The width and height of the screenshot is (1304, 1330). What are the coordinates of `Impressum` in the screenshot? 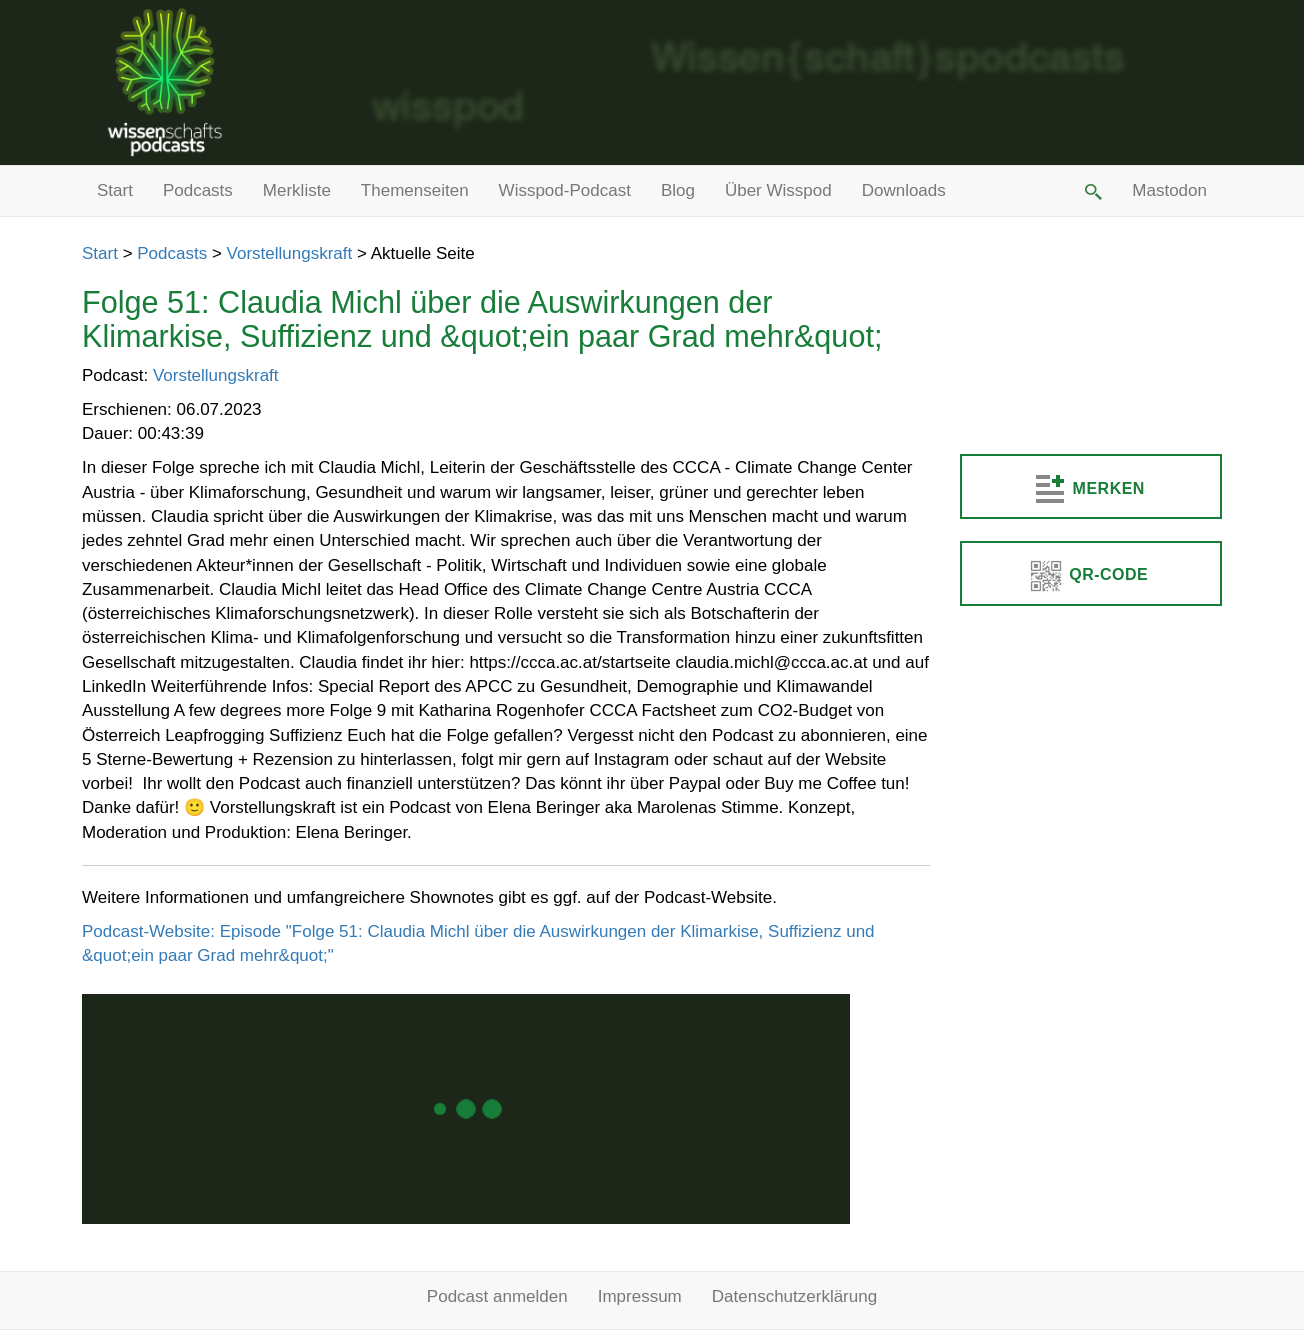 It's located at (640, 1296).